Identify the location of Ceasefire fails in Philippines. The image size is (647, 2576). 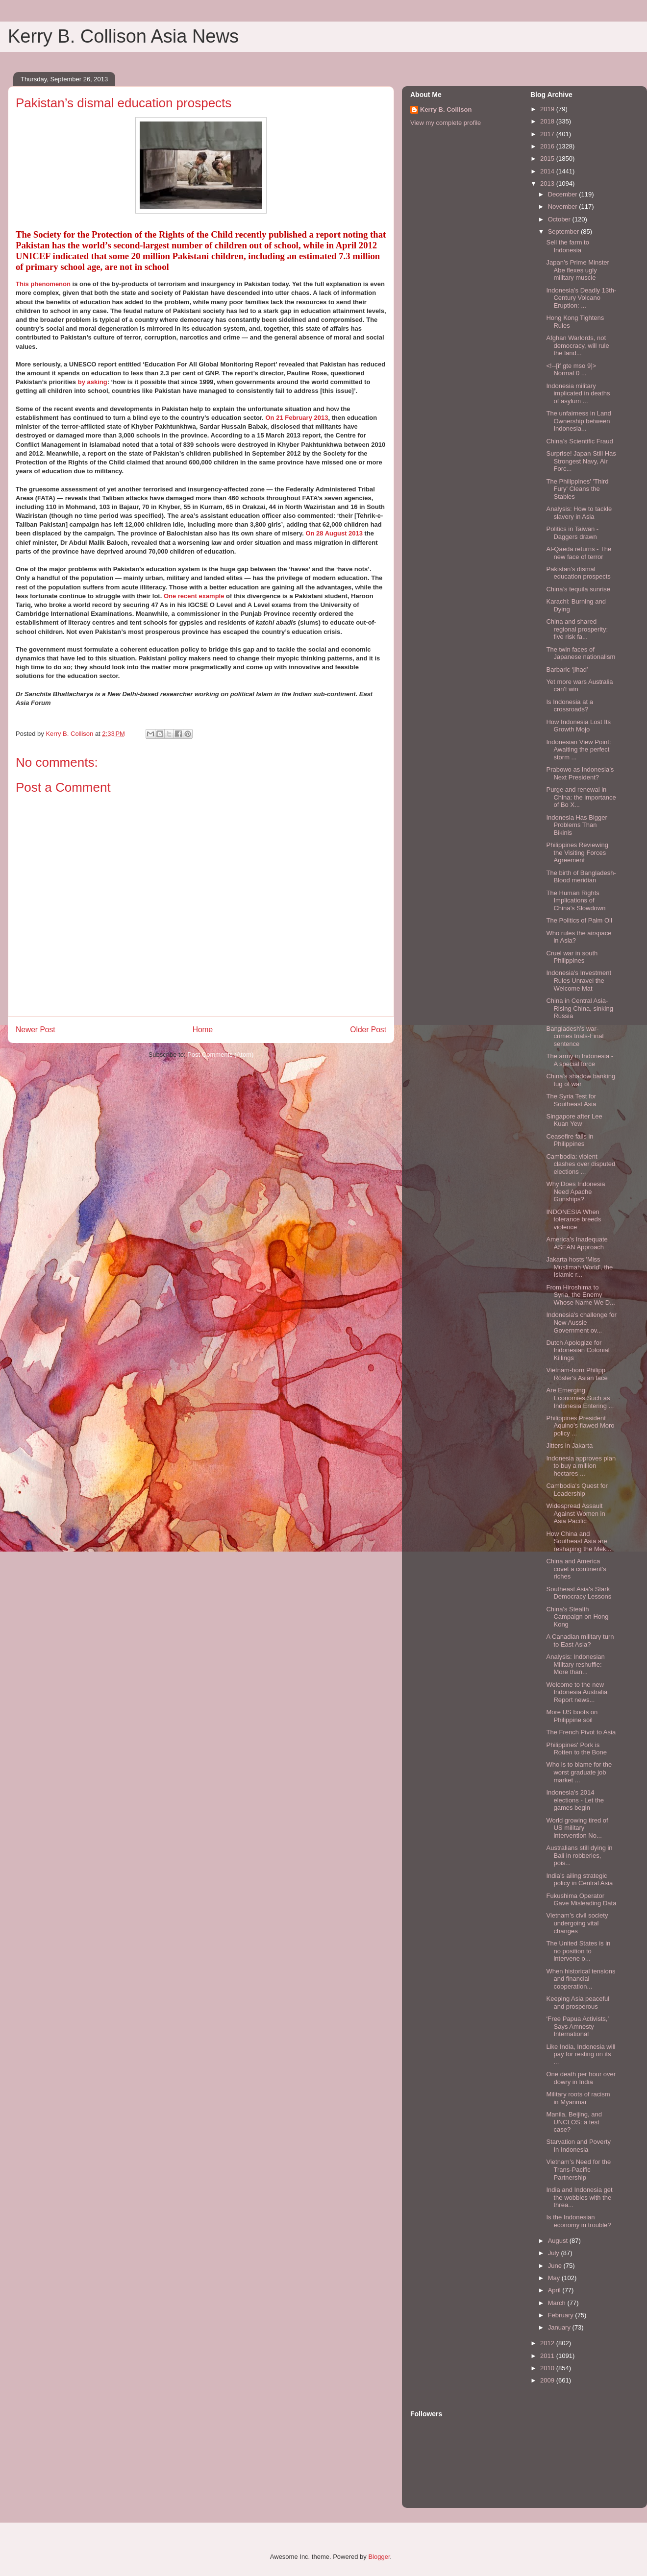
(569, 1140).